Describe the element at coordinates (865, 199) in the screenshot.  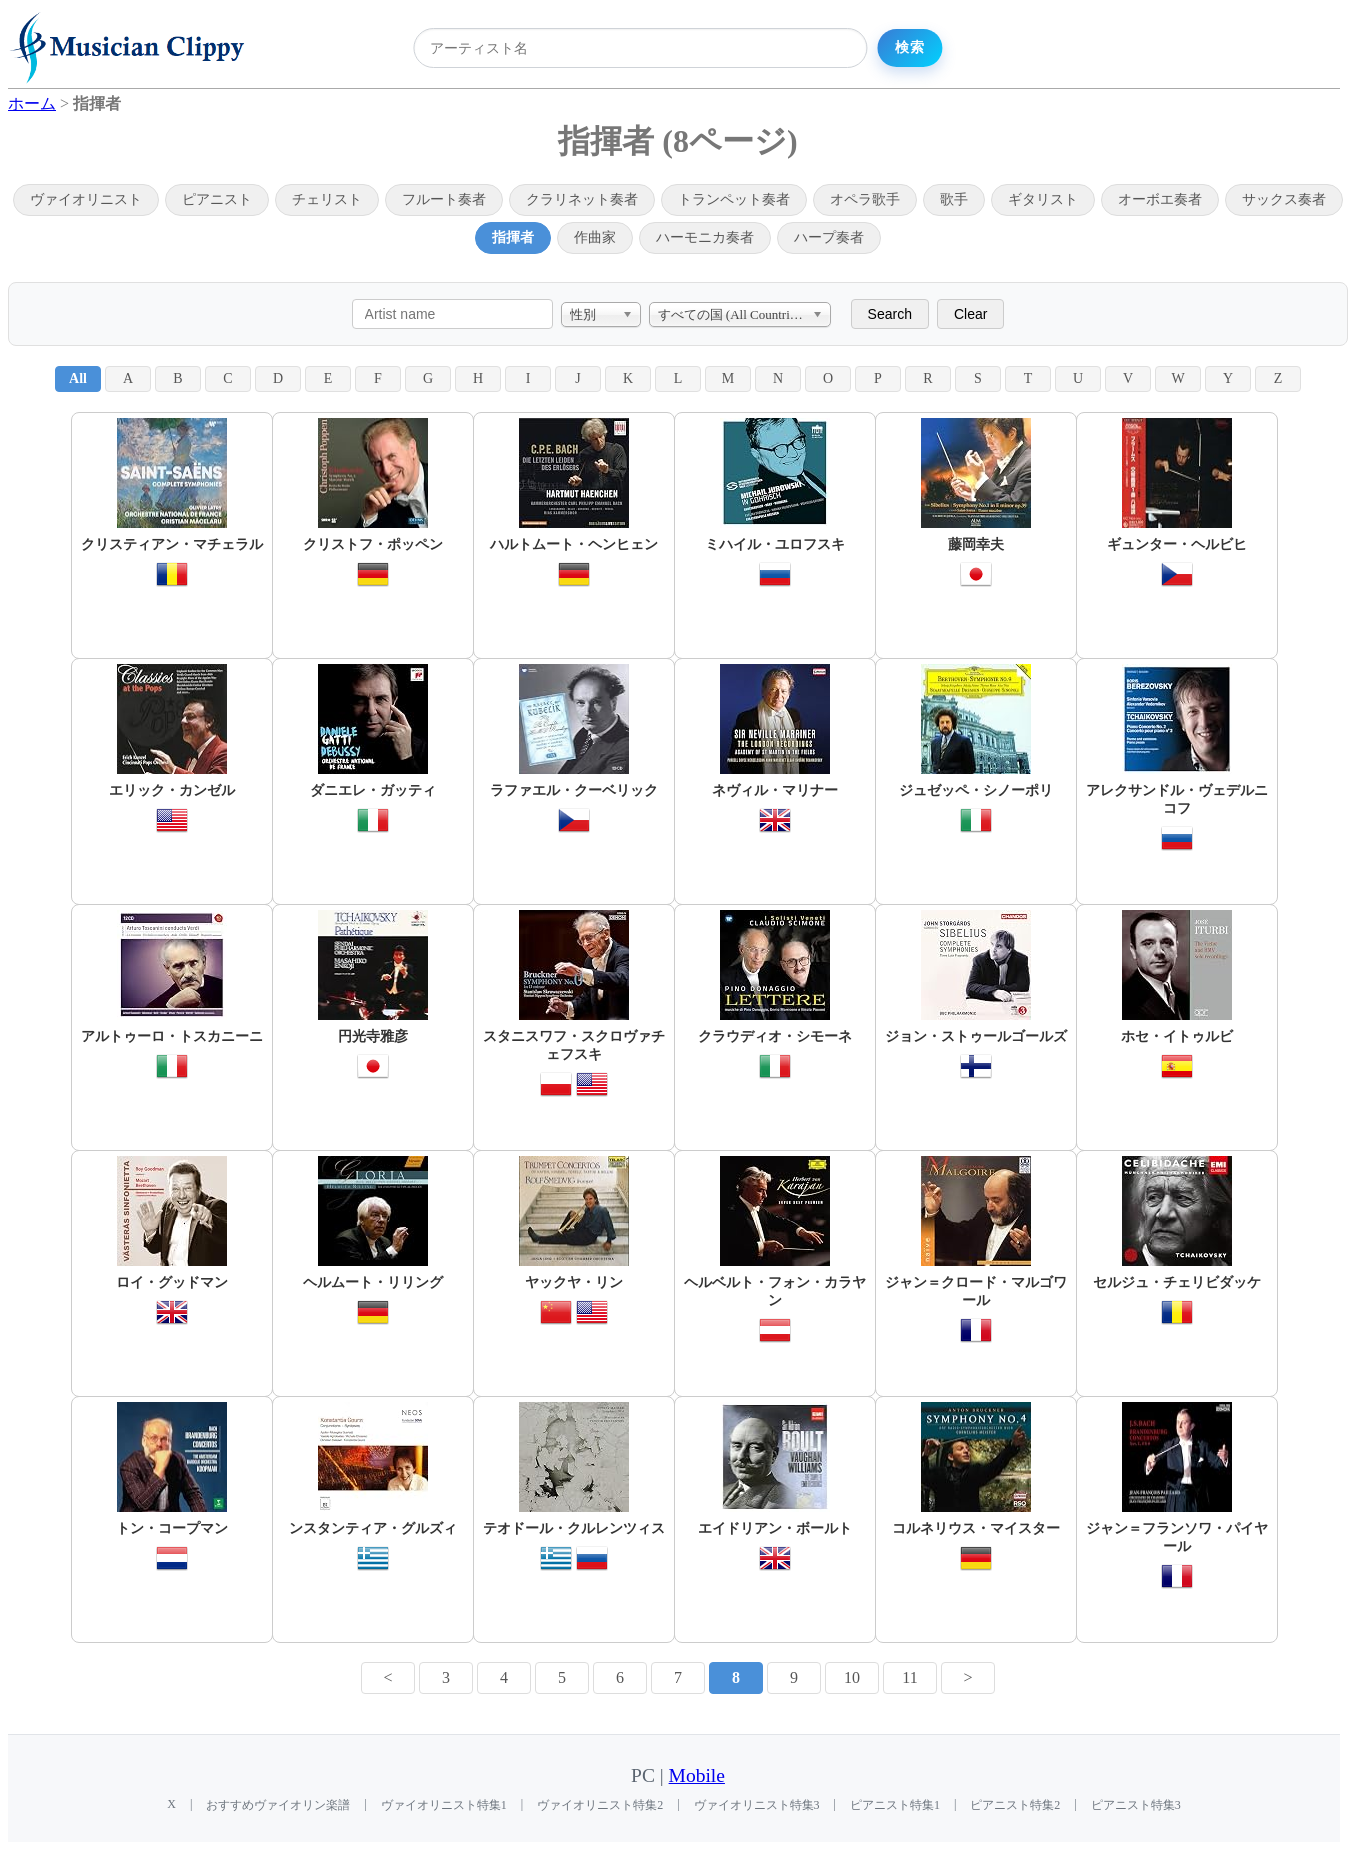
I see `オペラ歌手` at that location.